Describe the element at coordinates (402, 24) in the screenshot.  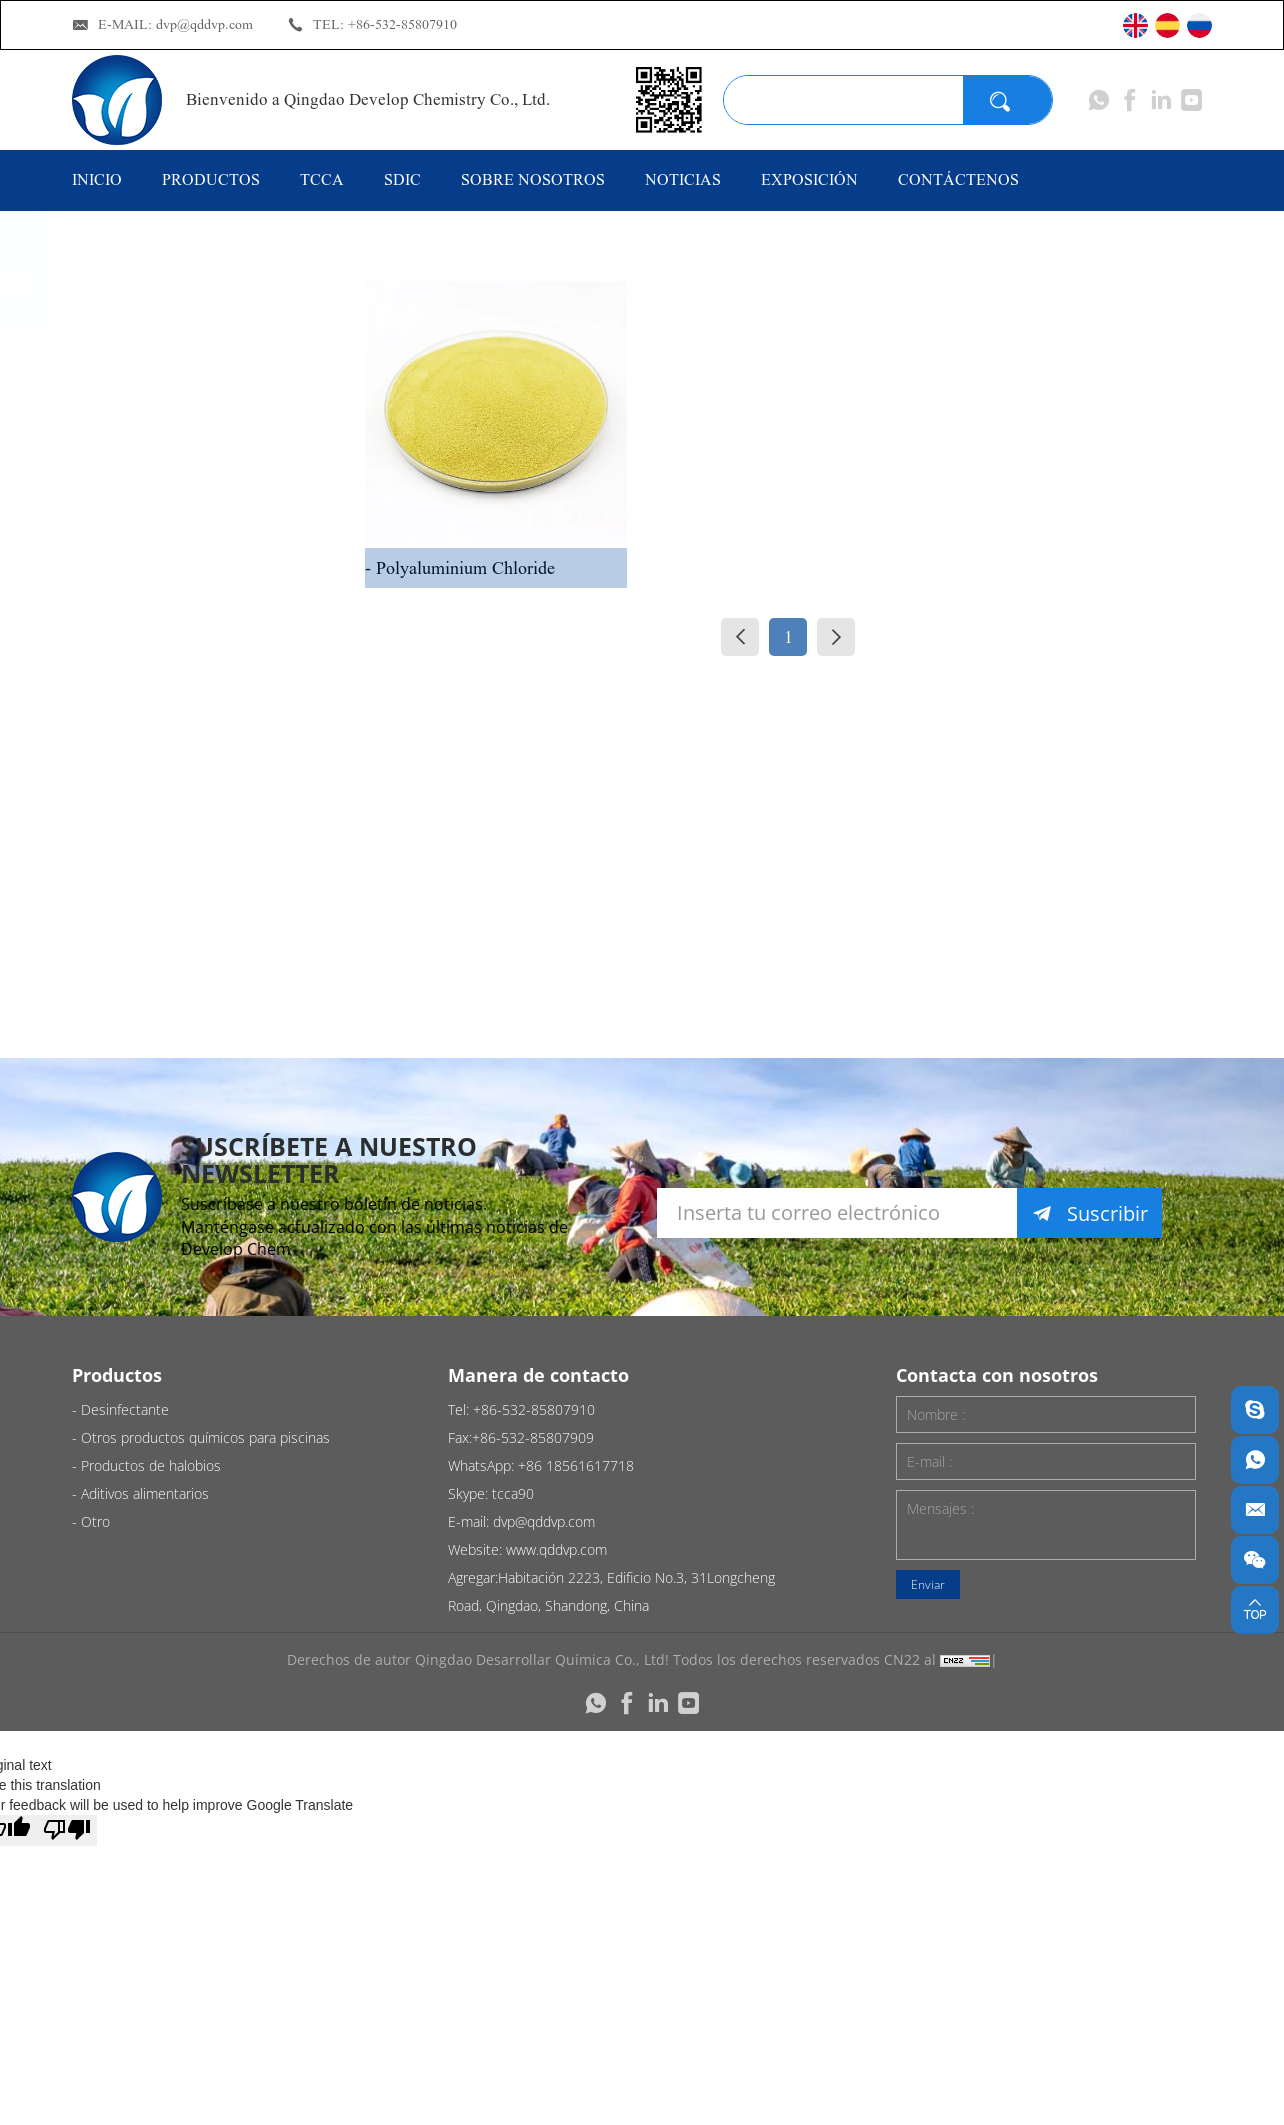
I see `+86-532-85807910` at that location.